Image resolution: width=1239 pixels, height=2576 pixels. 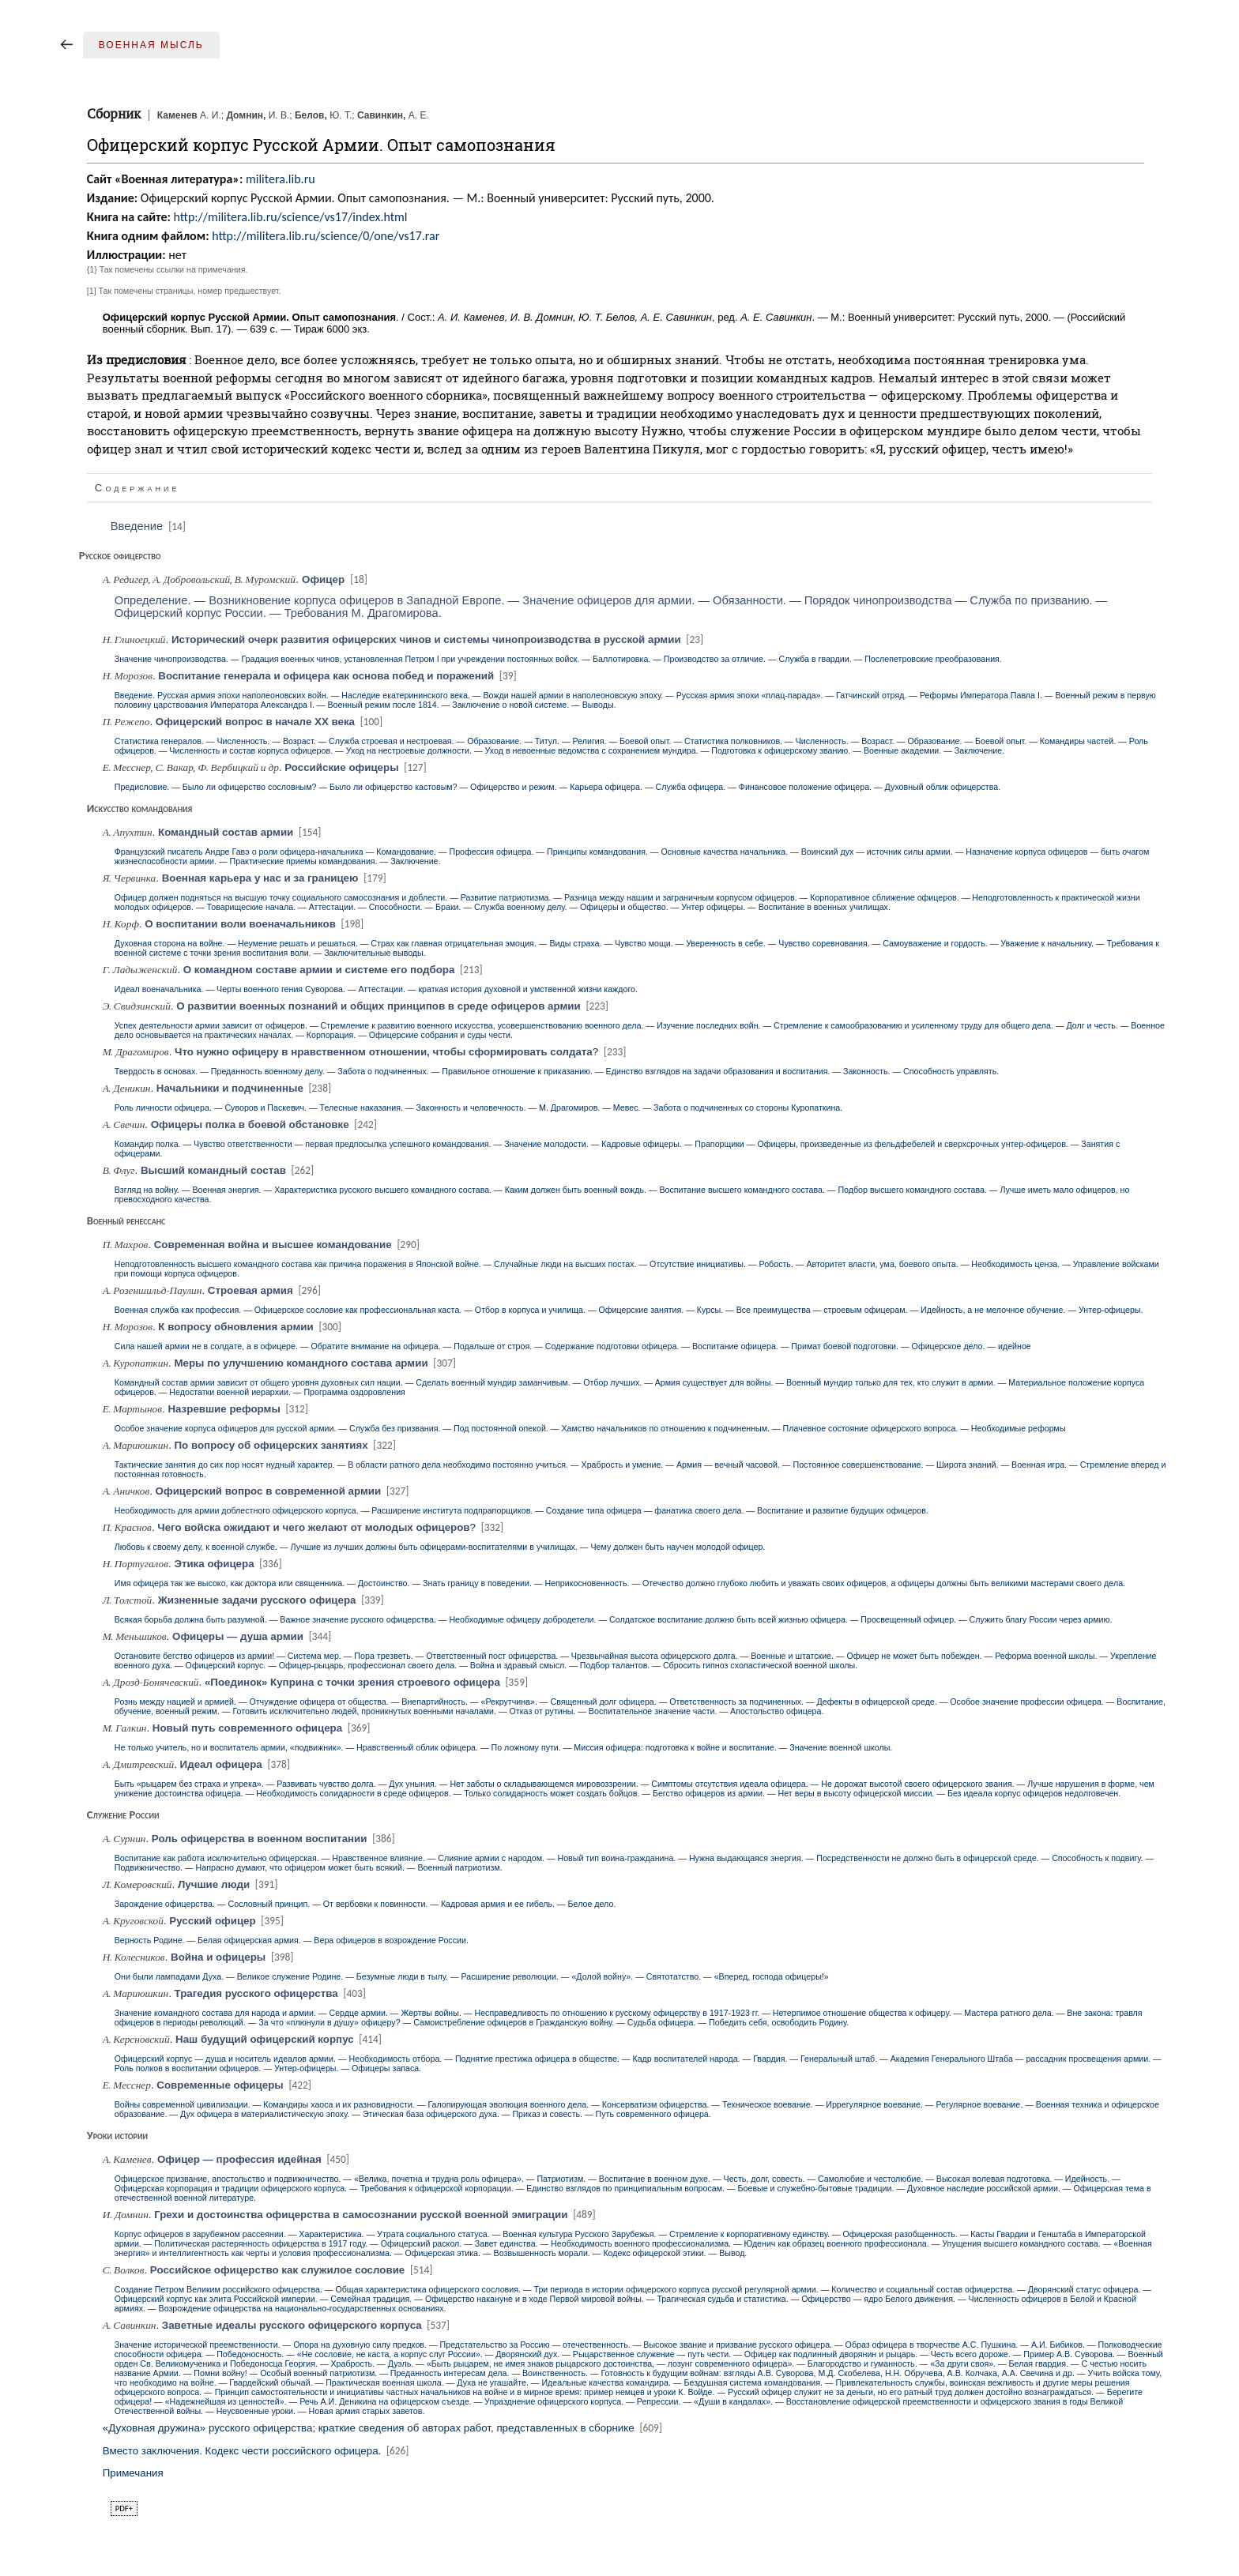 What do you see at coordinates (149, 526) in the screenshot?
I see `Введение` at bounding box center [149, 526].